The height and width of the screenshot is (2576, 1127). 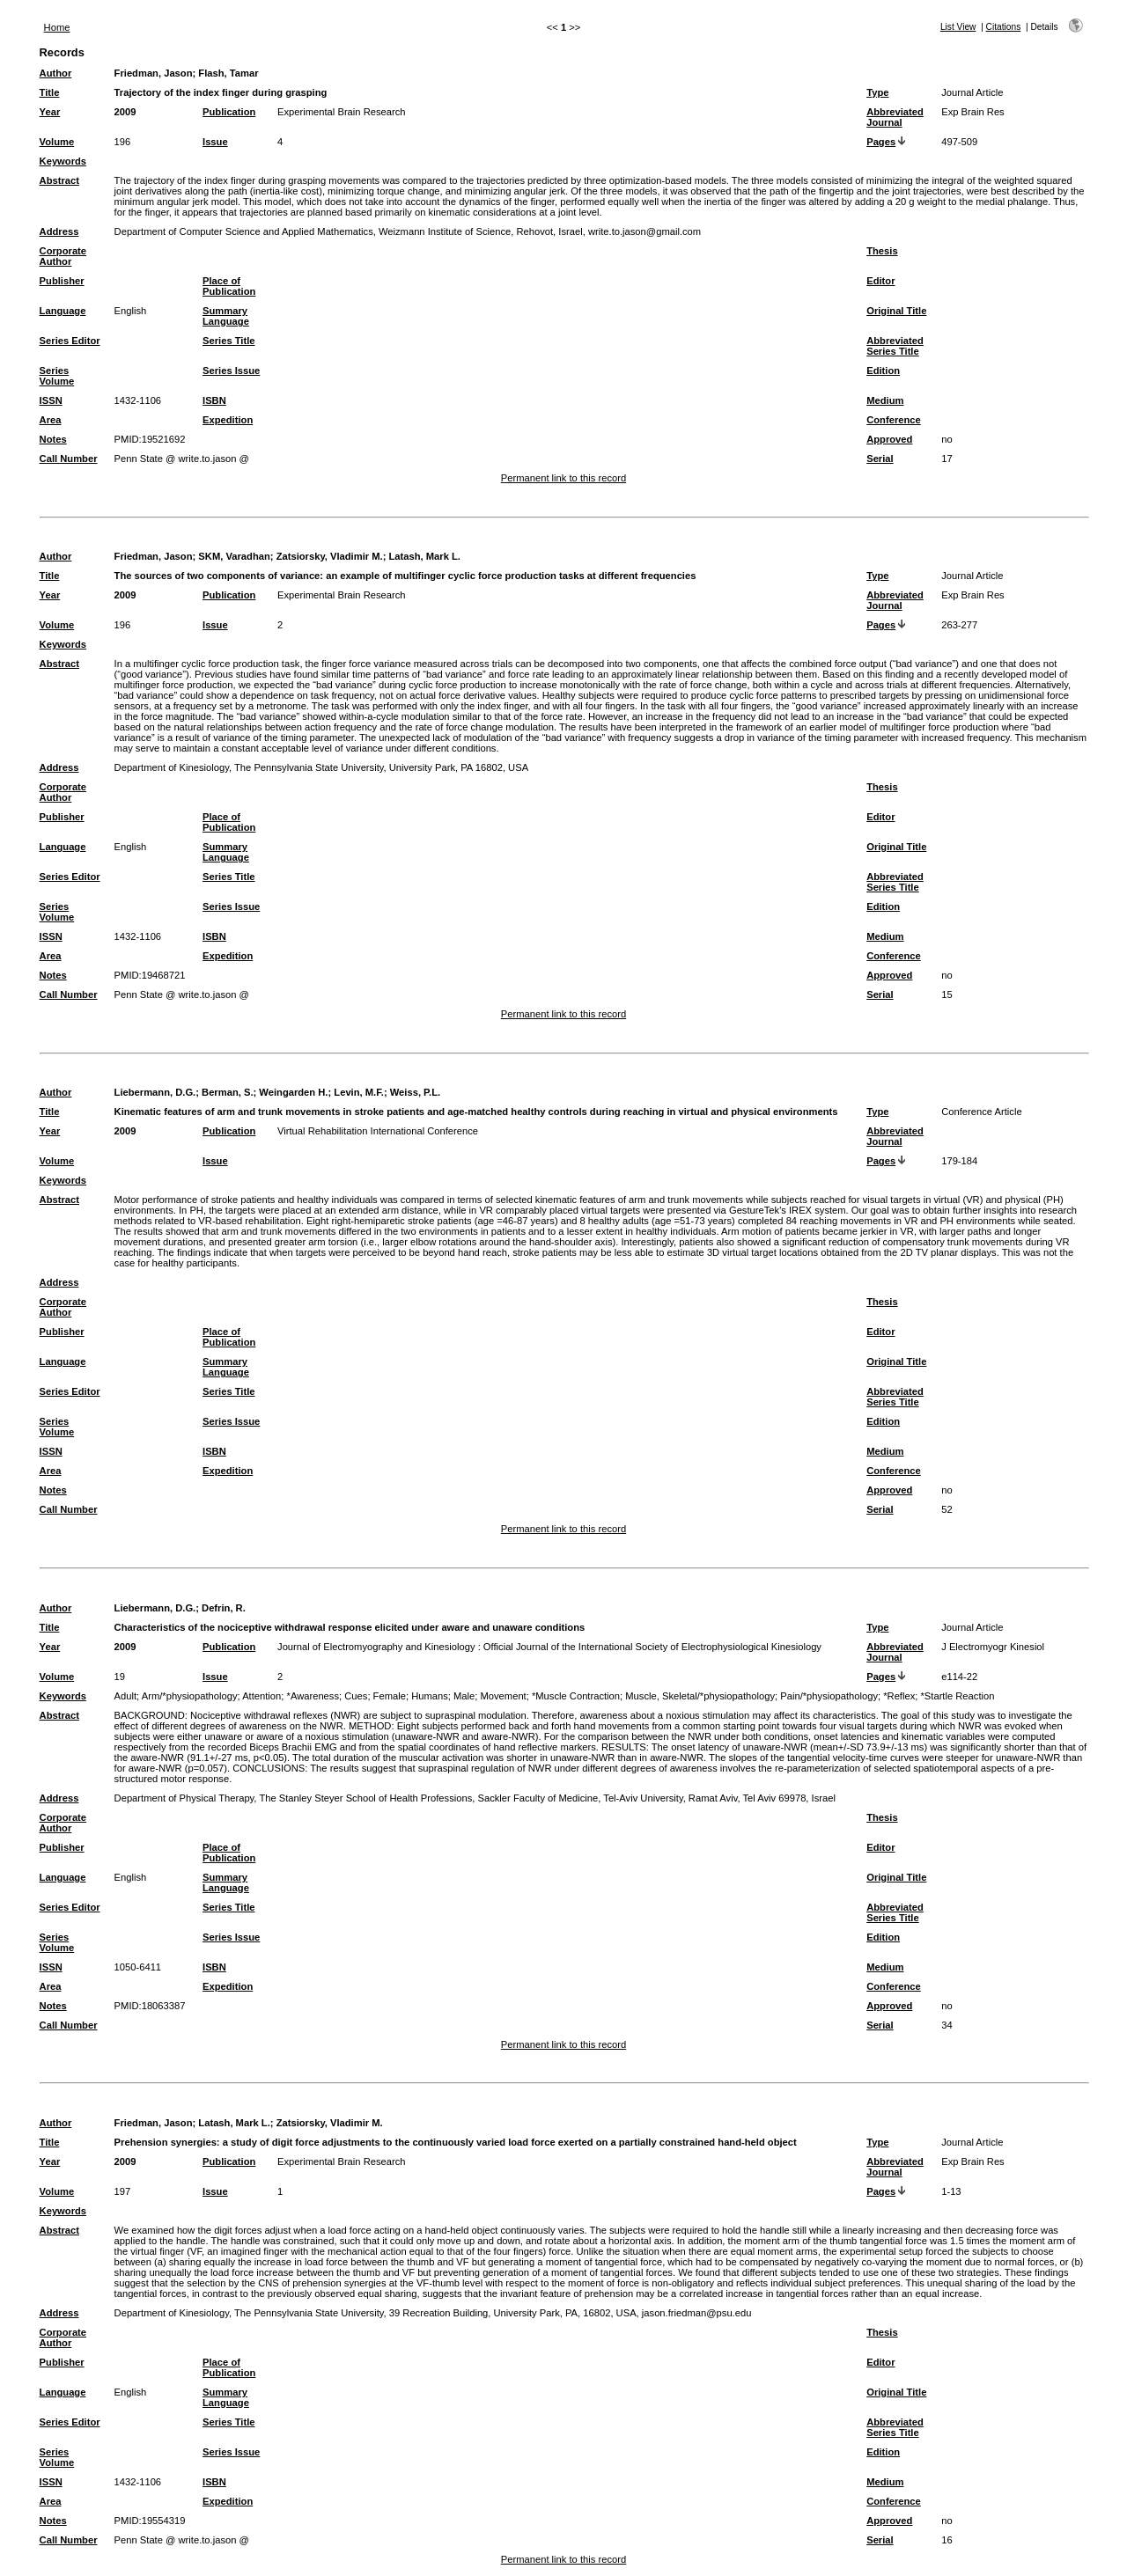 I want to click on Series Volume, so click(x=57, y=375).